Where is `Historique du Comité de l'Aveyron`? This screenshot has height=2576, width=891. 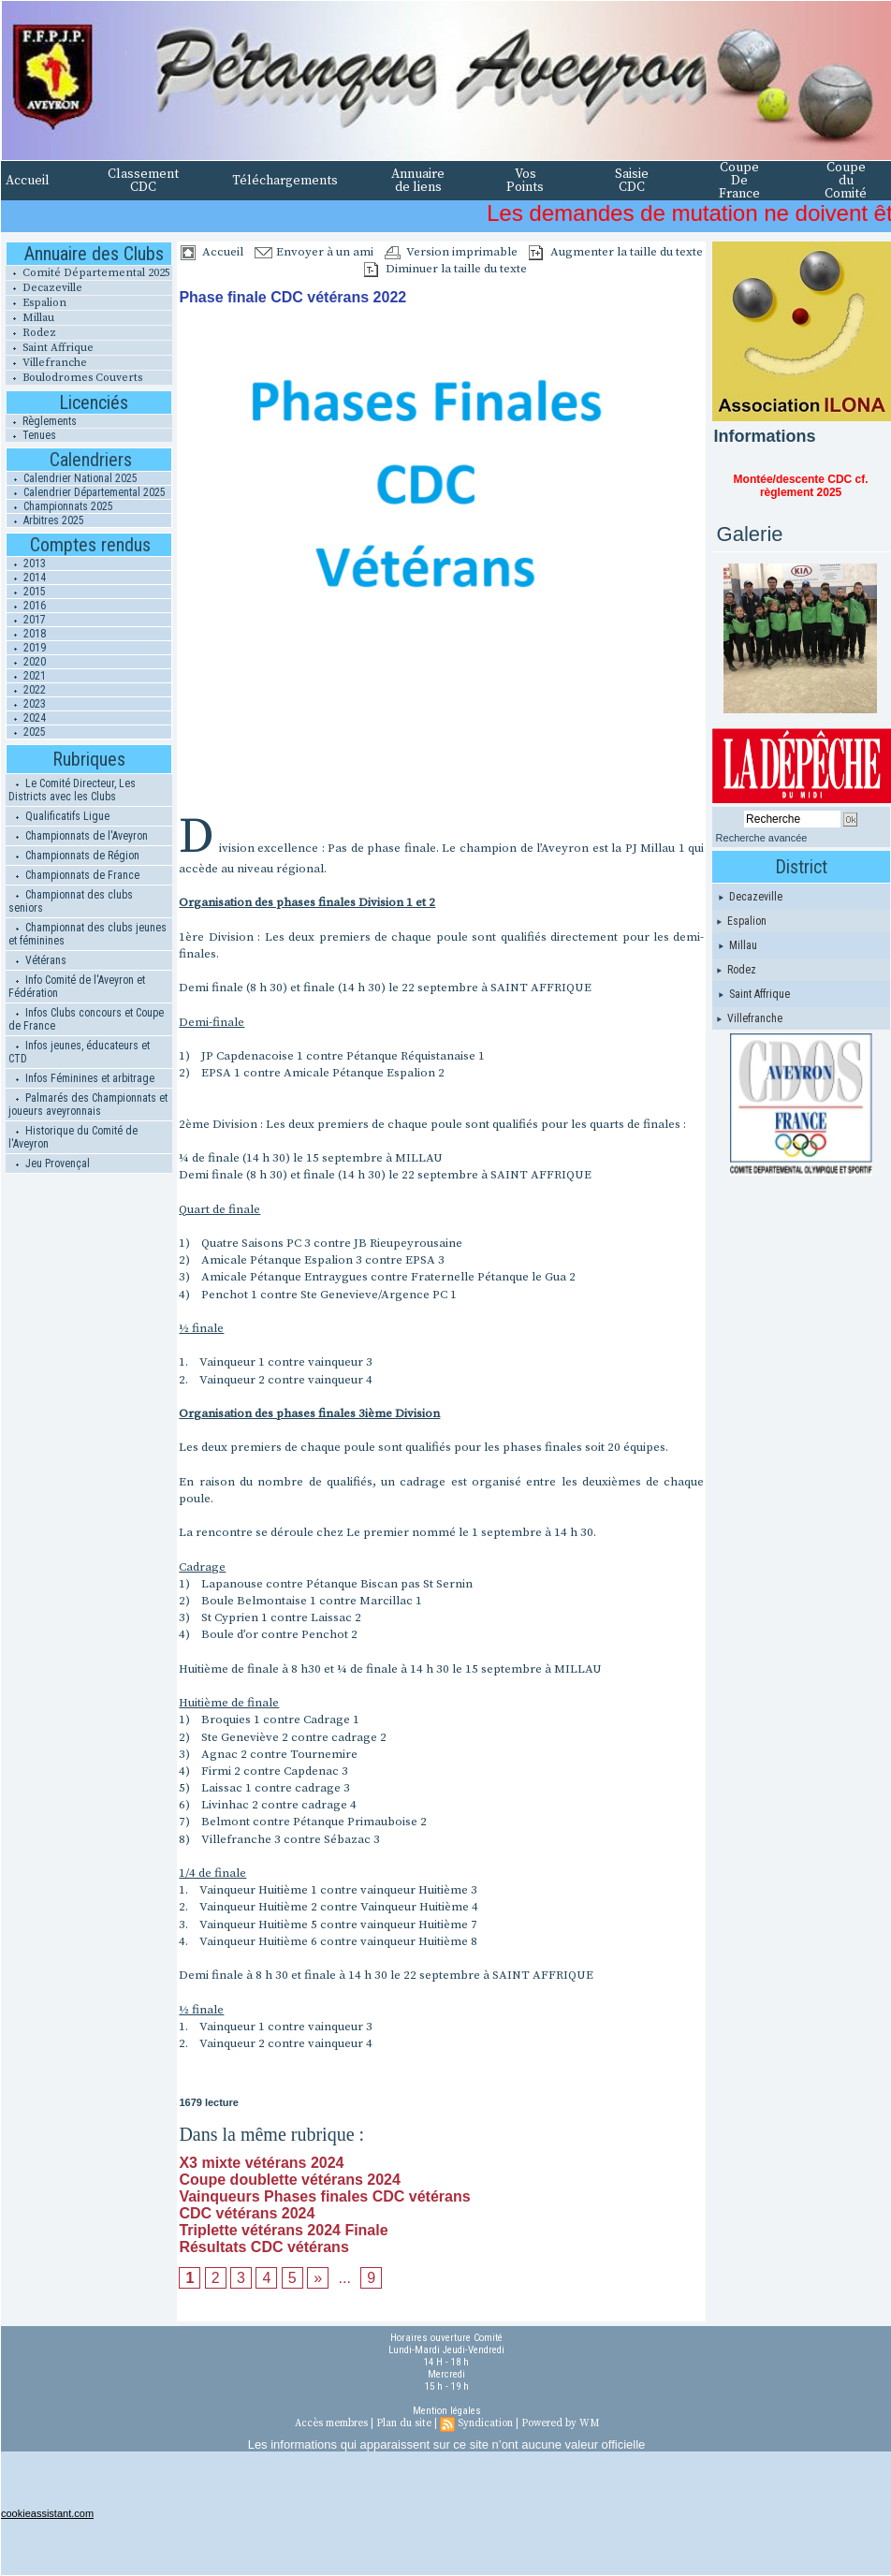
Historique du Comité de l'Aveyron is located at coordinates (73, 1137).